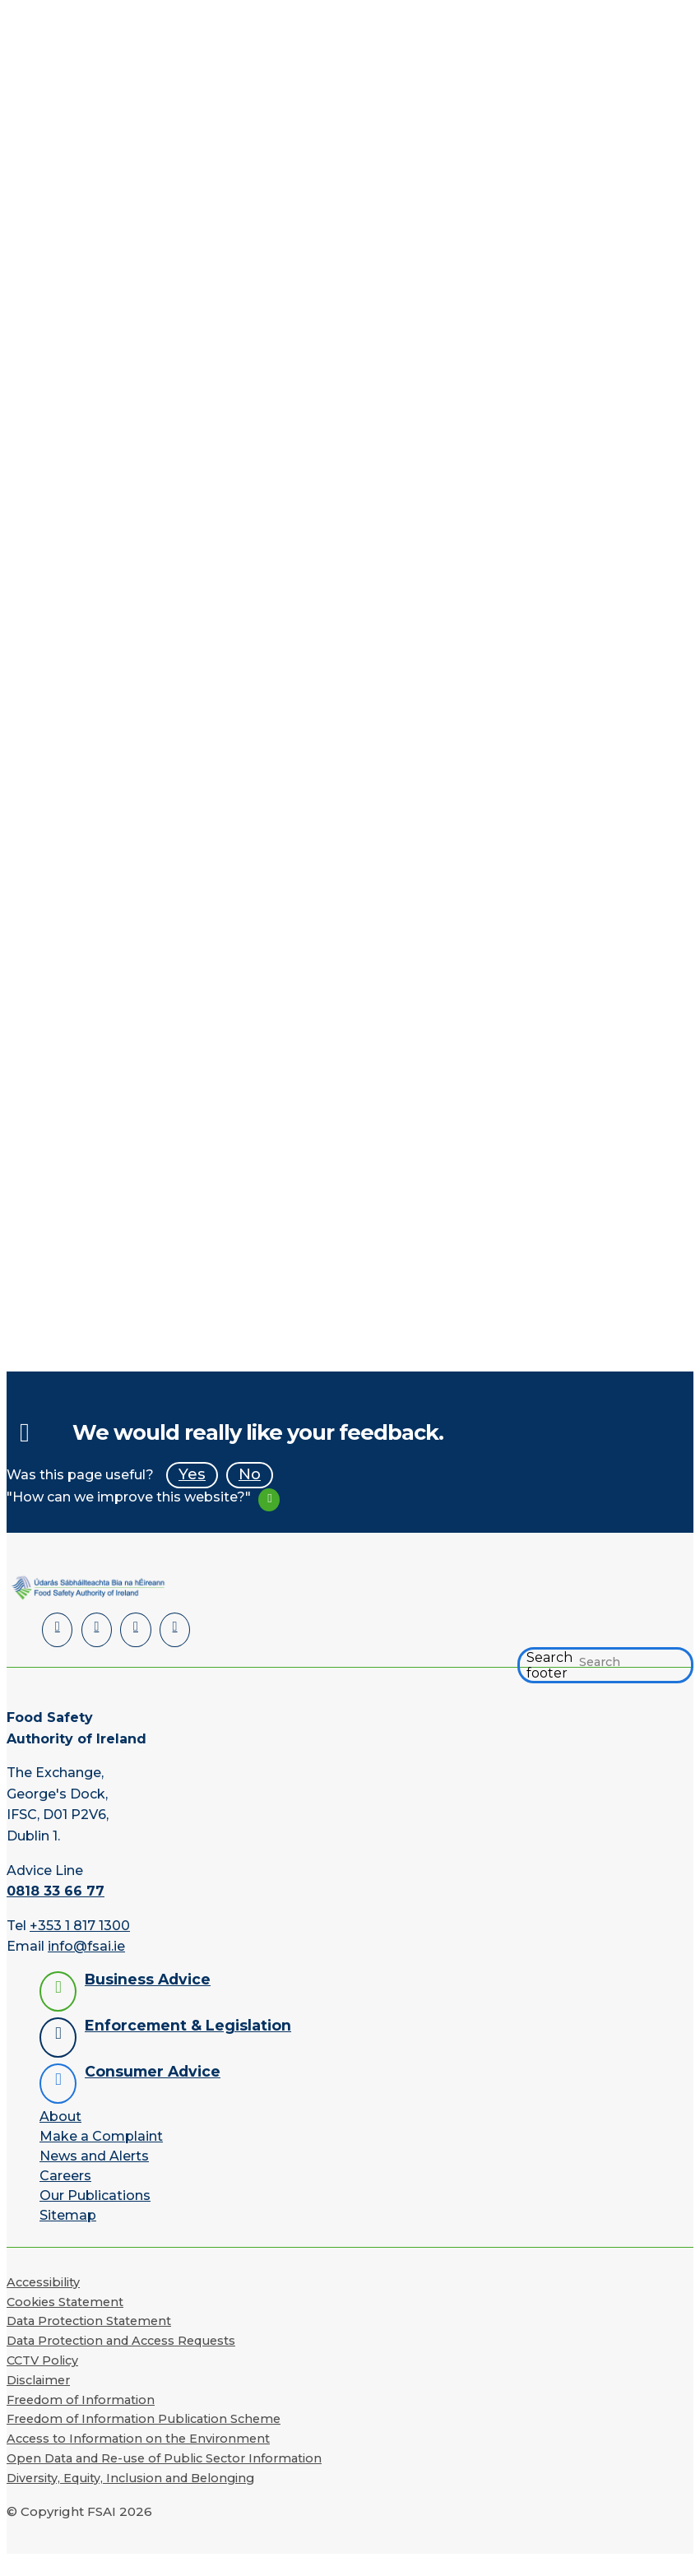 The width and height of the screenshot is (700, 2576). I want to click on Diversity, Equity, Inclusion and Belonging, so click(130, 2478).